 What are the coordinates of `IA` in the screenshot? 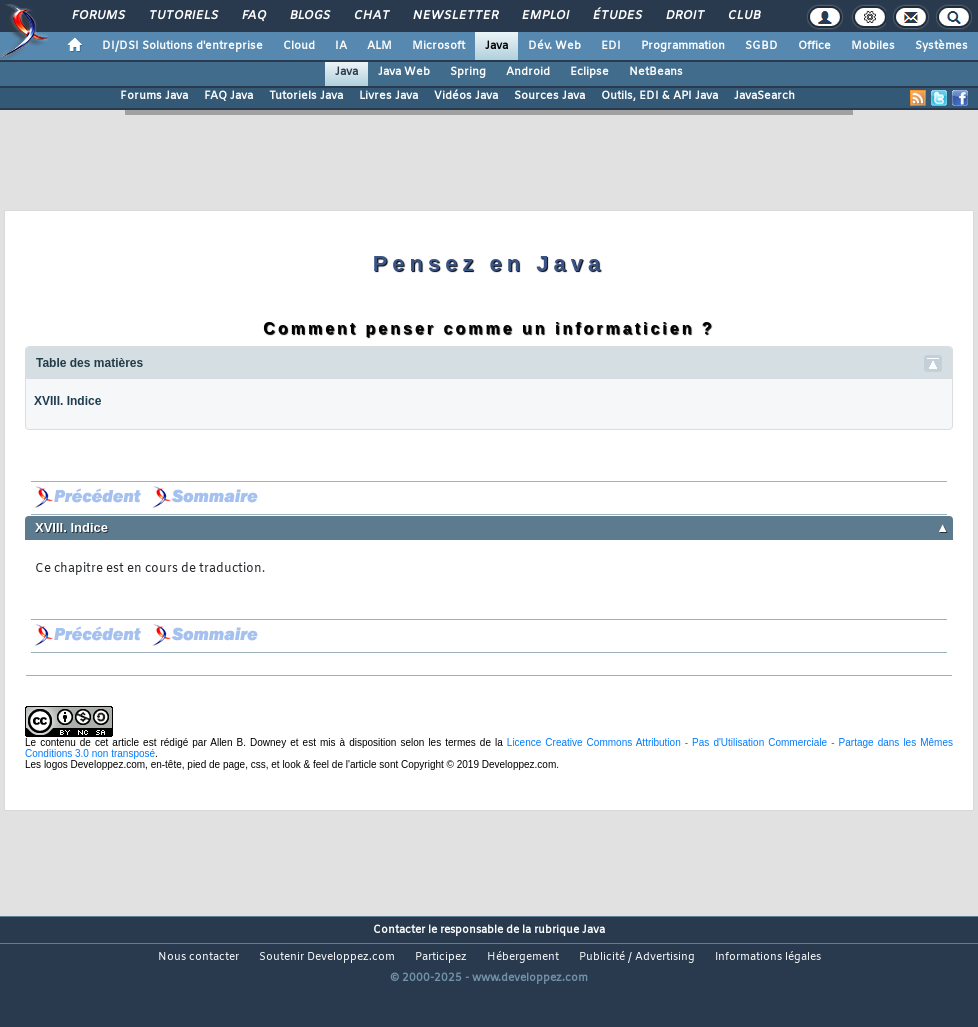 It's located at (341, 46).